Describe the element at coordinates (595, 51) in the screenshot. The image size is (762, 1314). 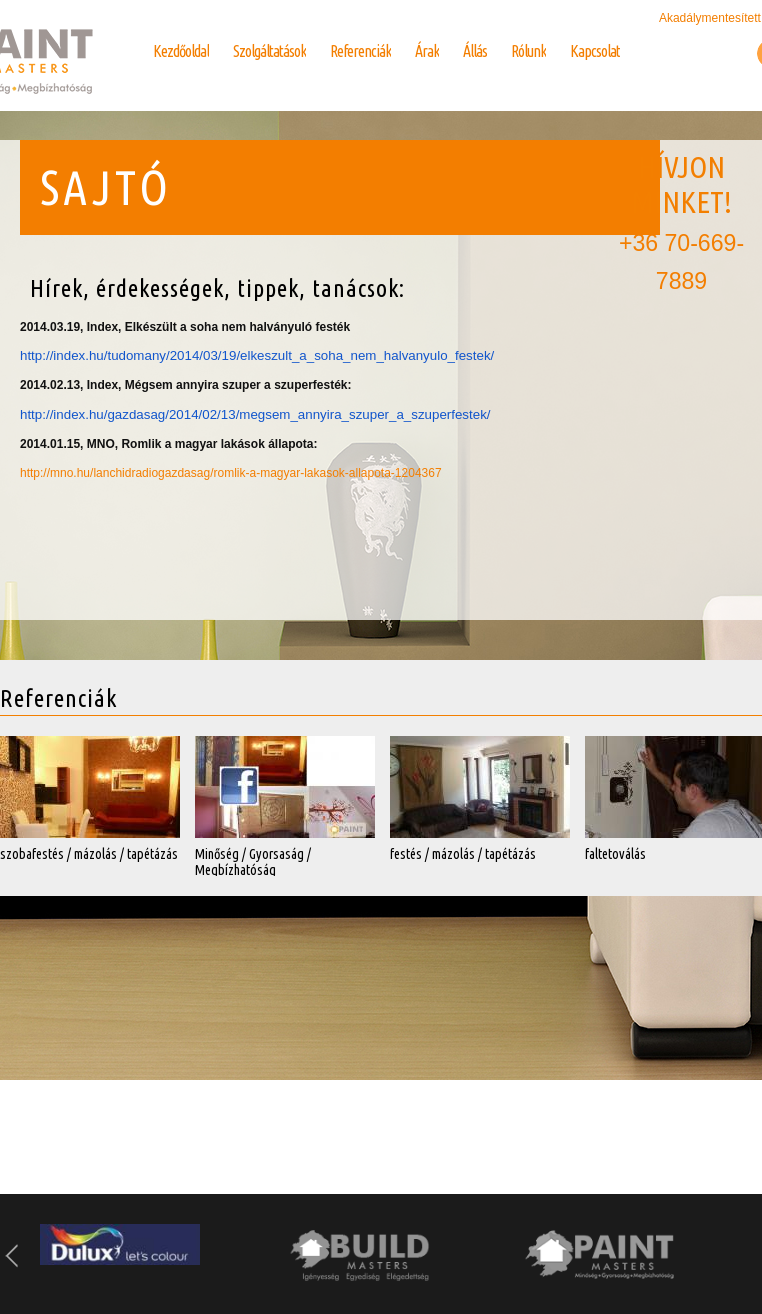
I see `Kapcsolat` at that location.